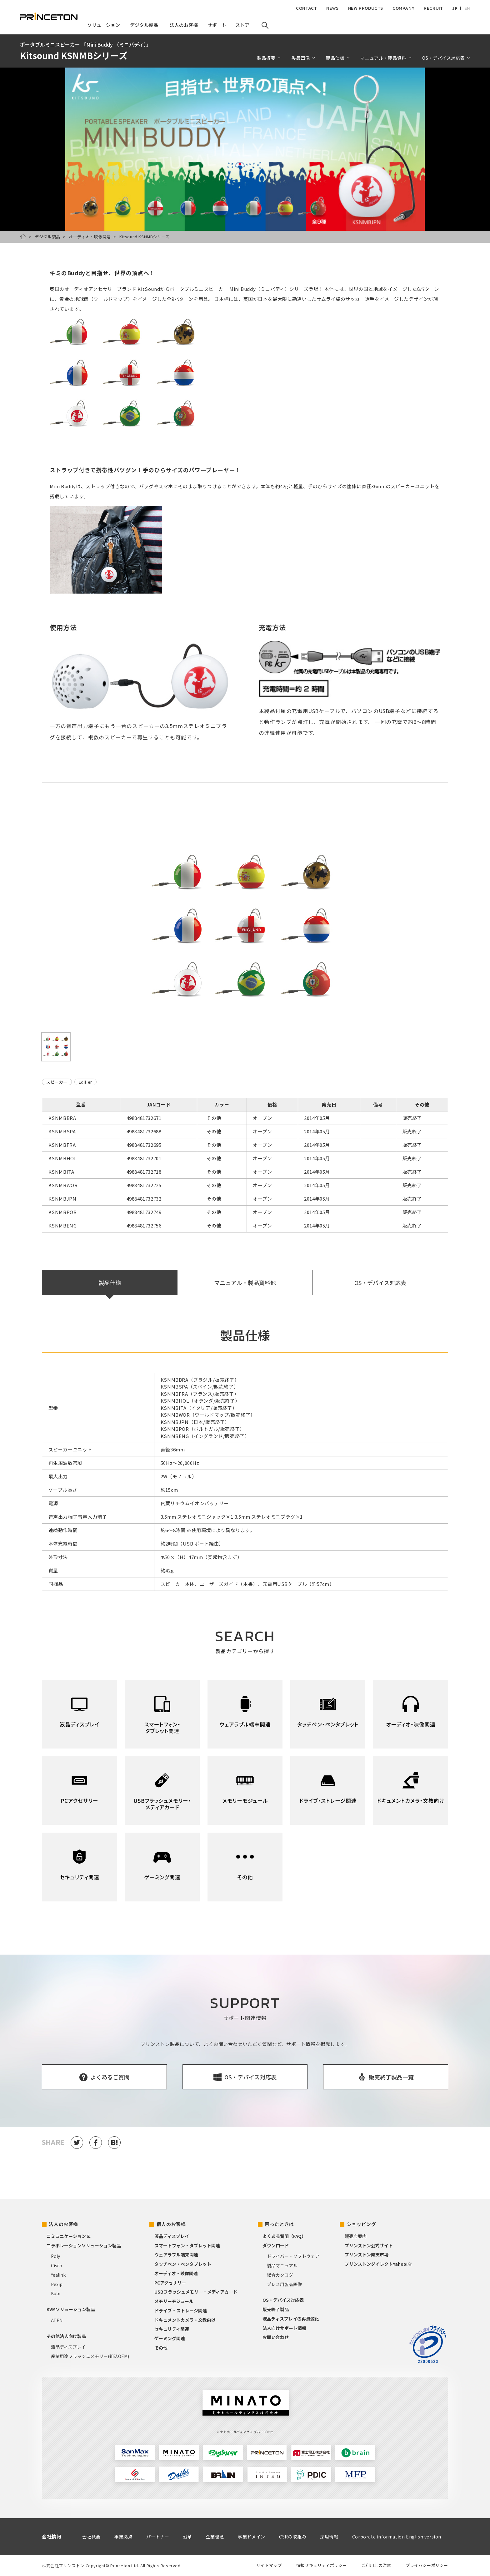 The width and height of the screenshot is (490, 2576). Describe the element at coordinates (427, 2565) in the screenshot. I see `プライバシーポリシー` at that location.